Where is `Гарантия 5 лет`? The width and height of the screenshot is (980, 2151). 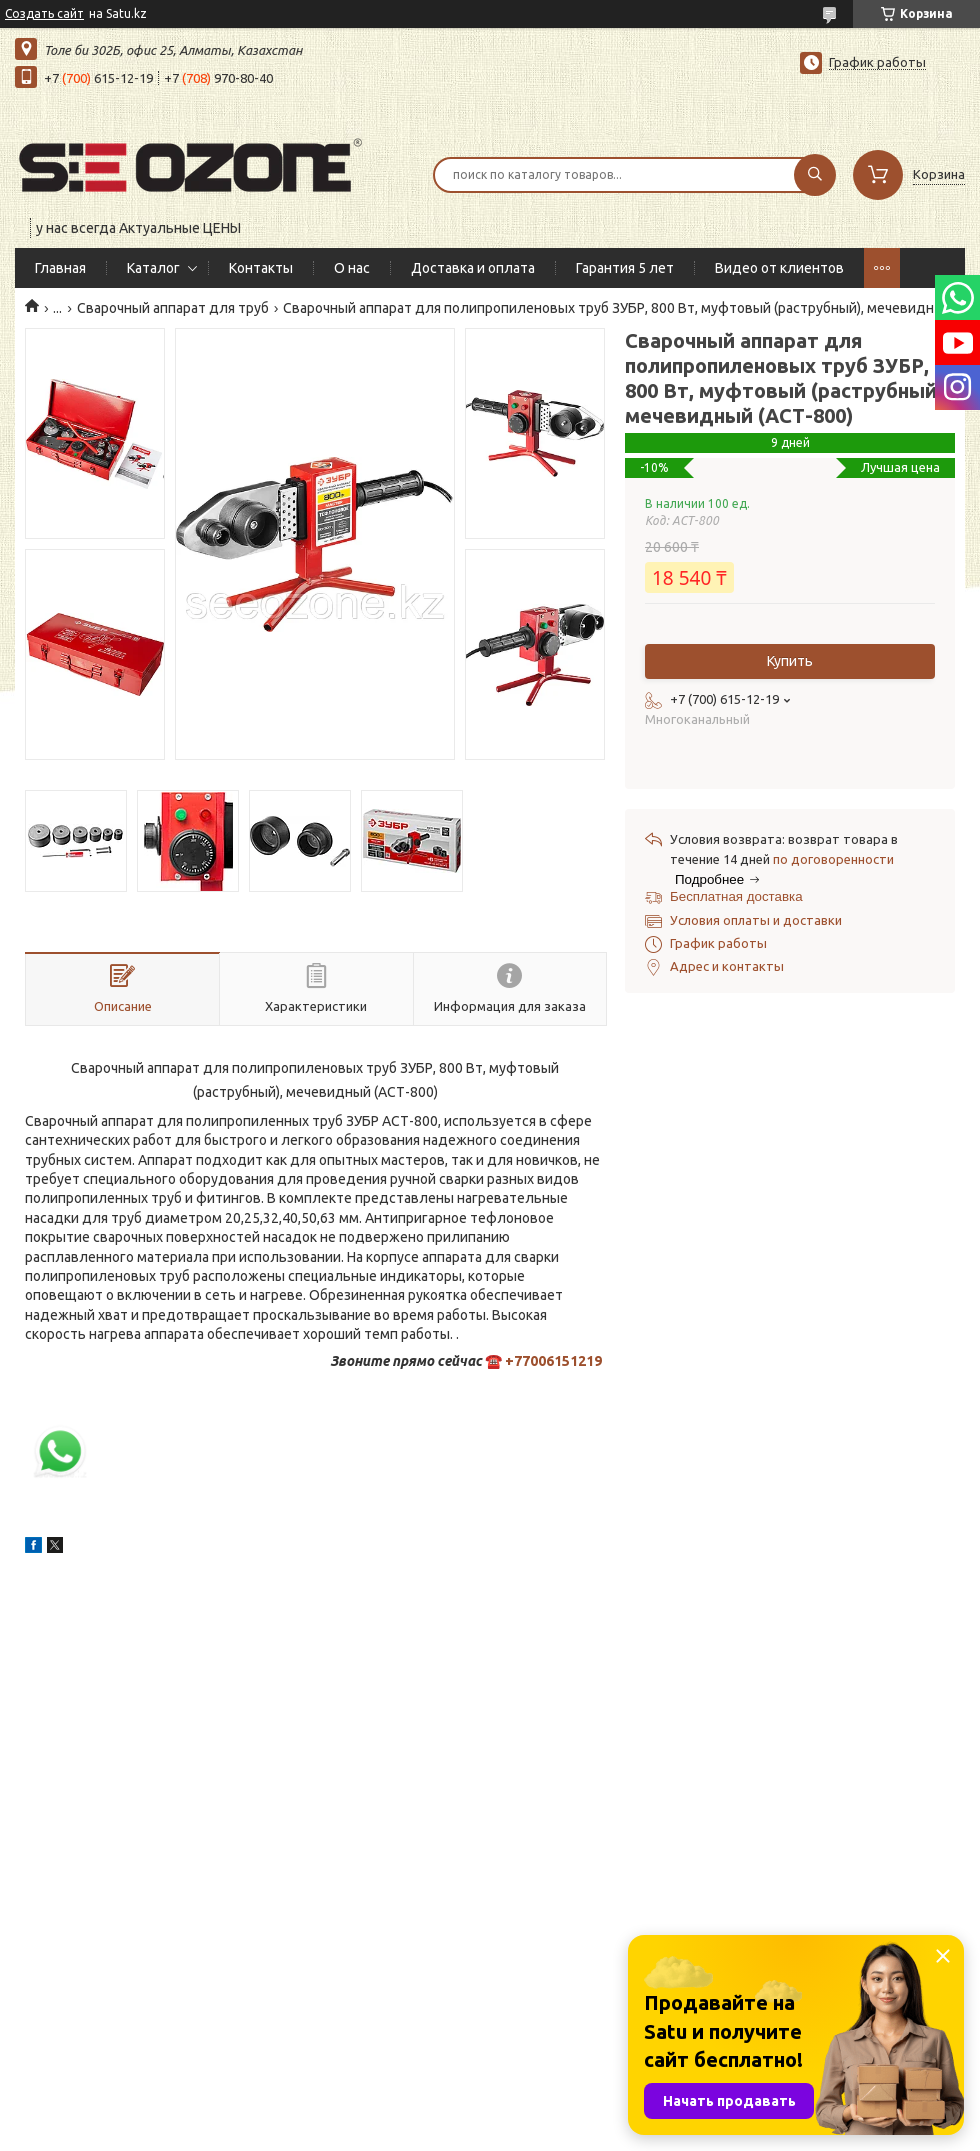 Гарантия 5 лет is located at coordinates (625, 268).